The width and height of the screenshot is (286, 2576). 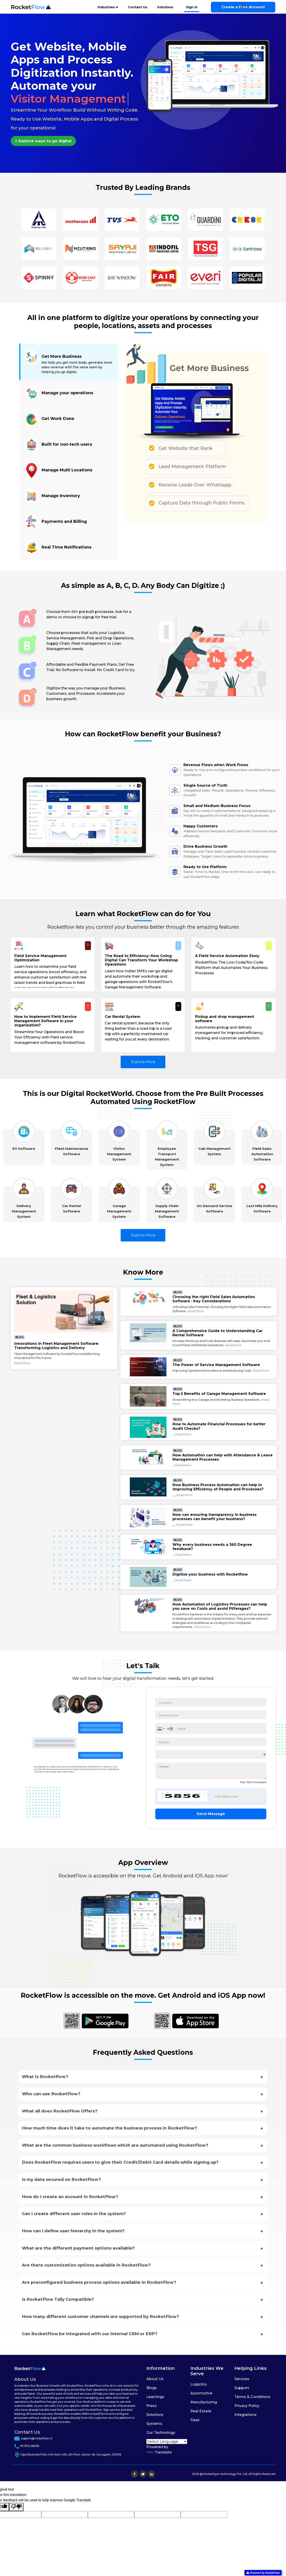 I want to click on [Language Translate Widget], so click(x=166, y=2441).